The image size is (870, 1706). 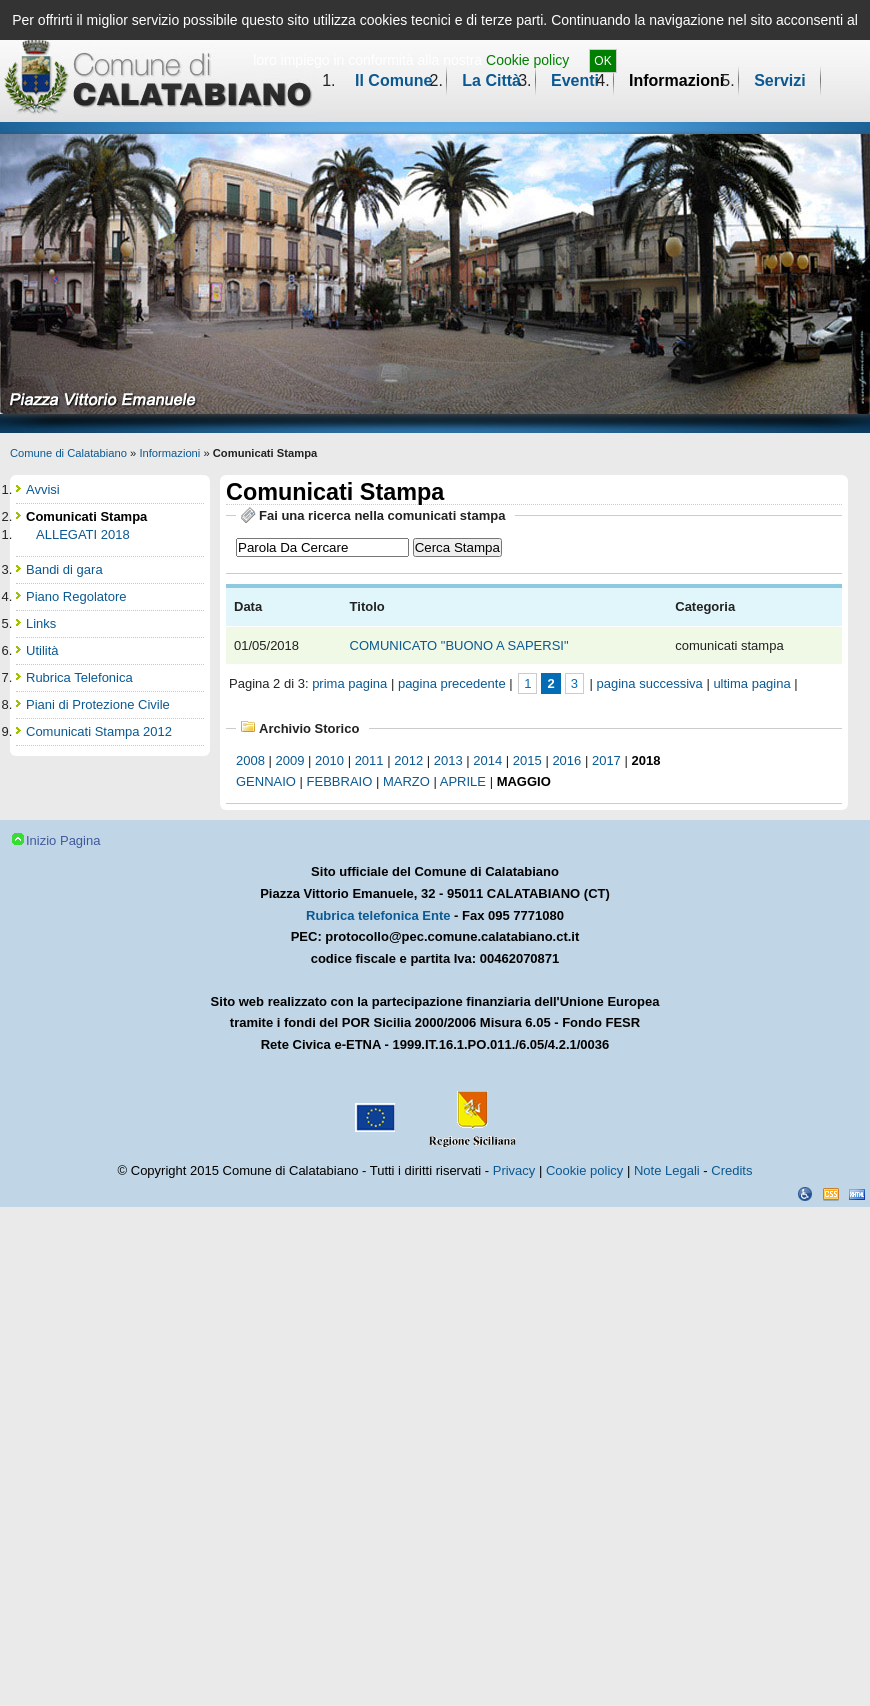 What do you see at coordinates (527, 760) in the screenshot?
I see `2015` at bounding box center [527, 760].